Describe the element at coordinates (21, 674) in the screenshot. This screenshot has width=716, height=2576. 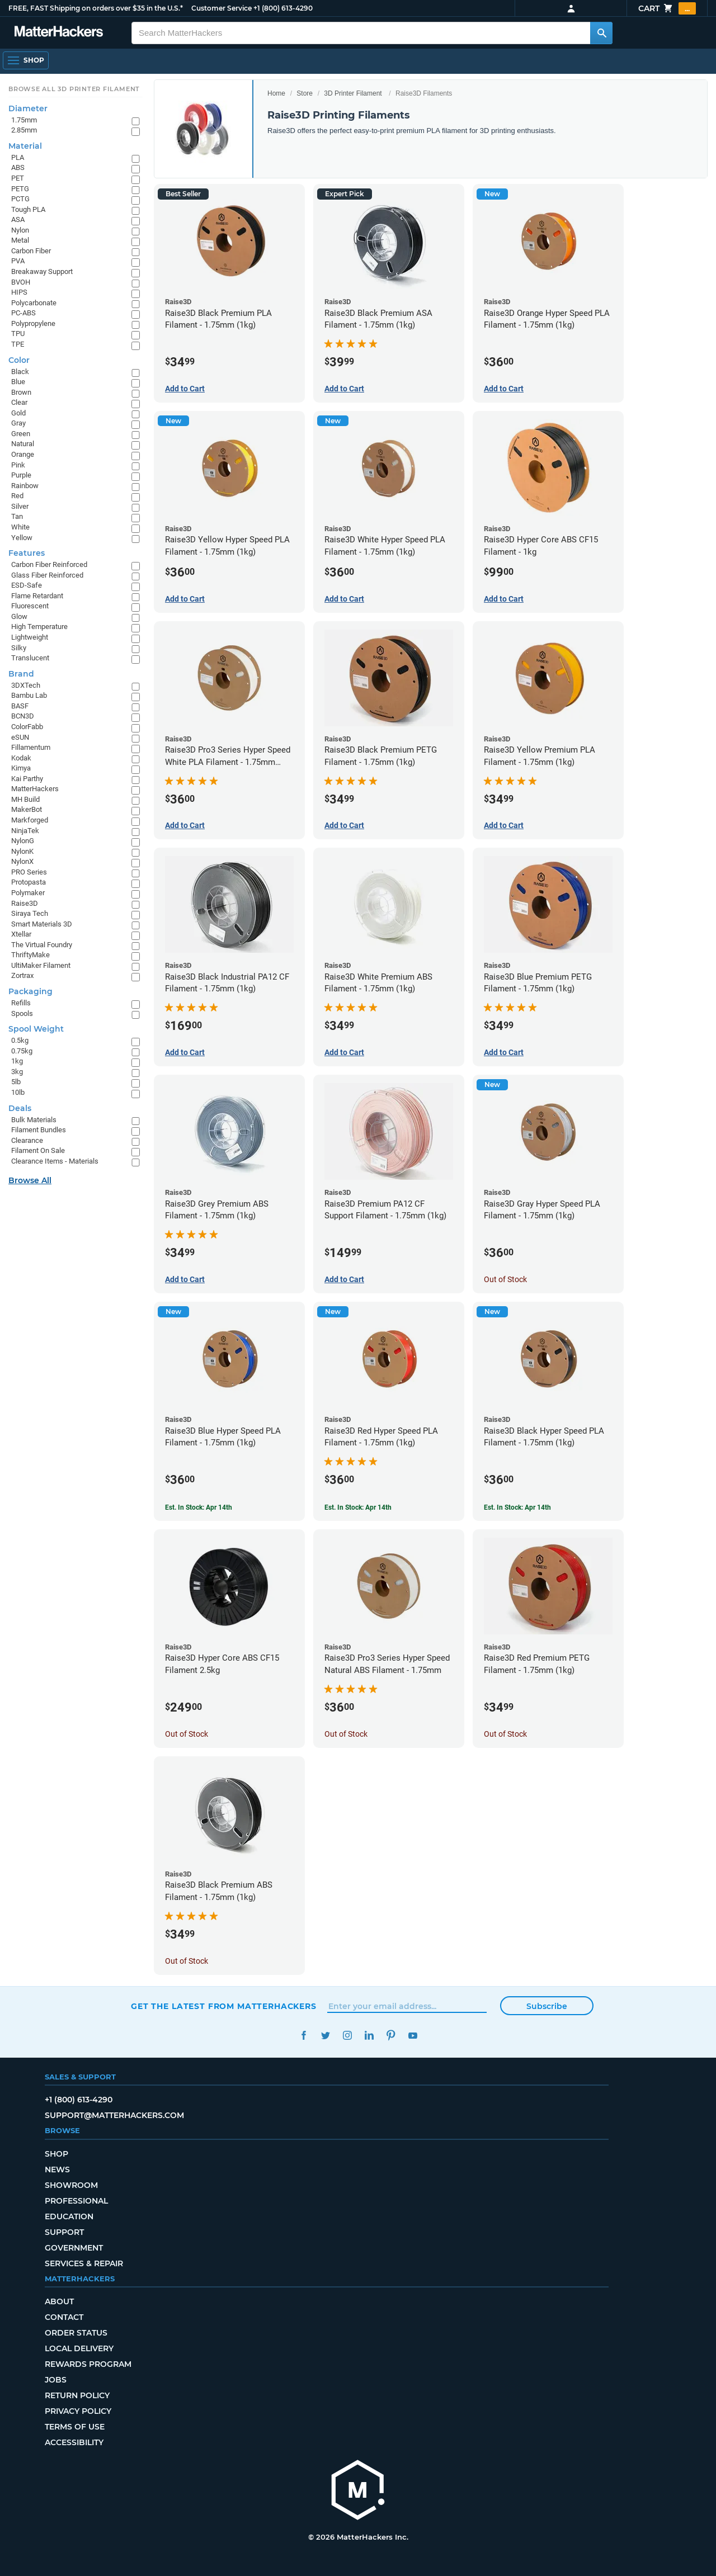
I see `Brand` at that location.